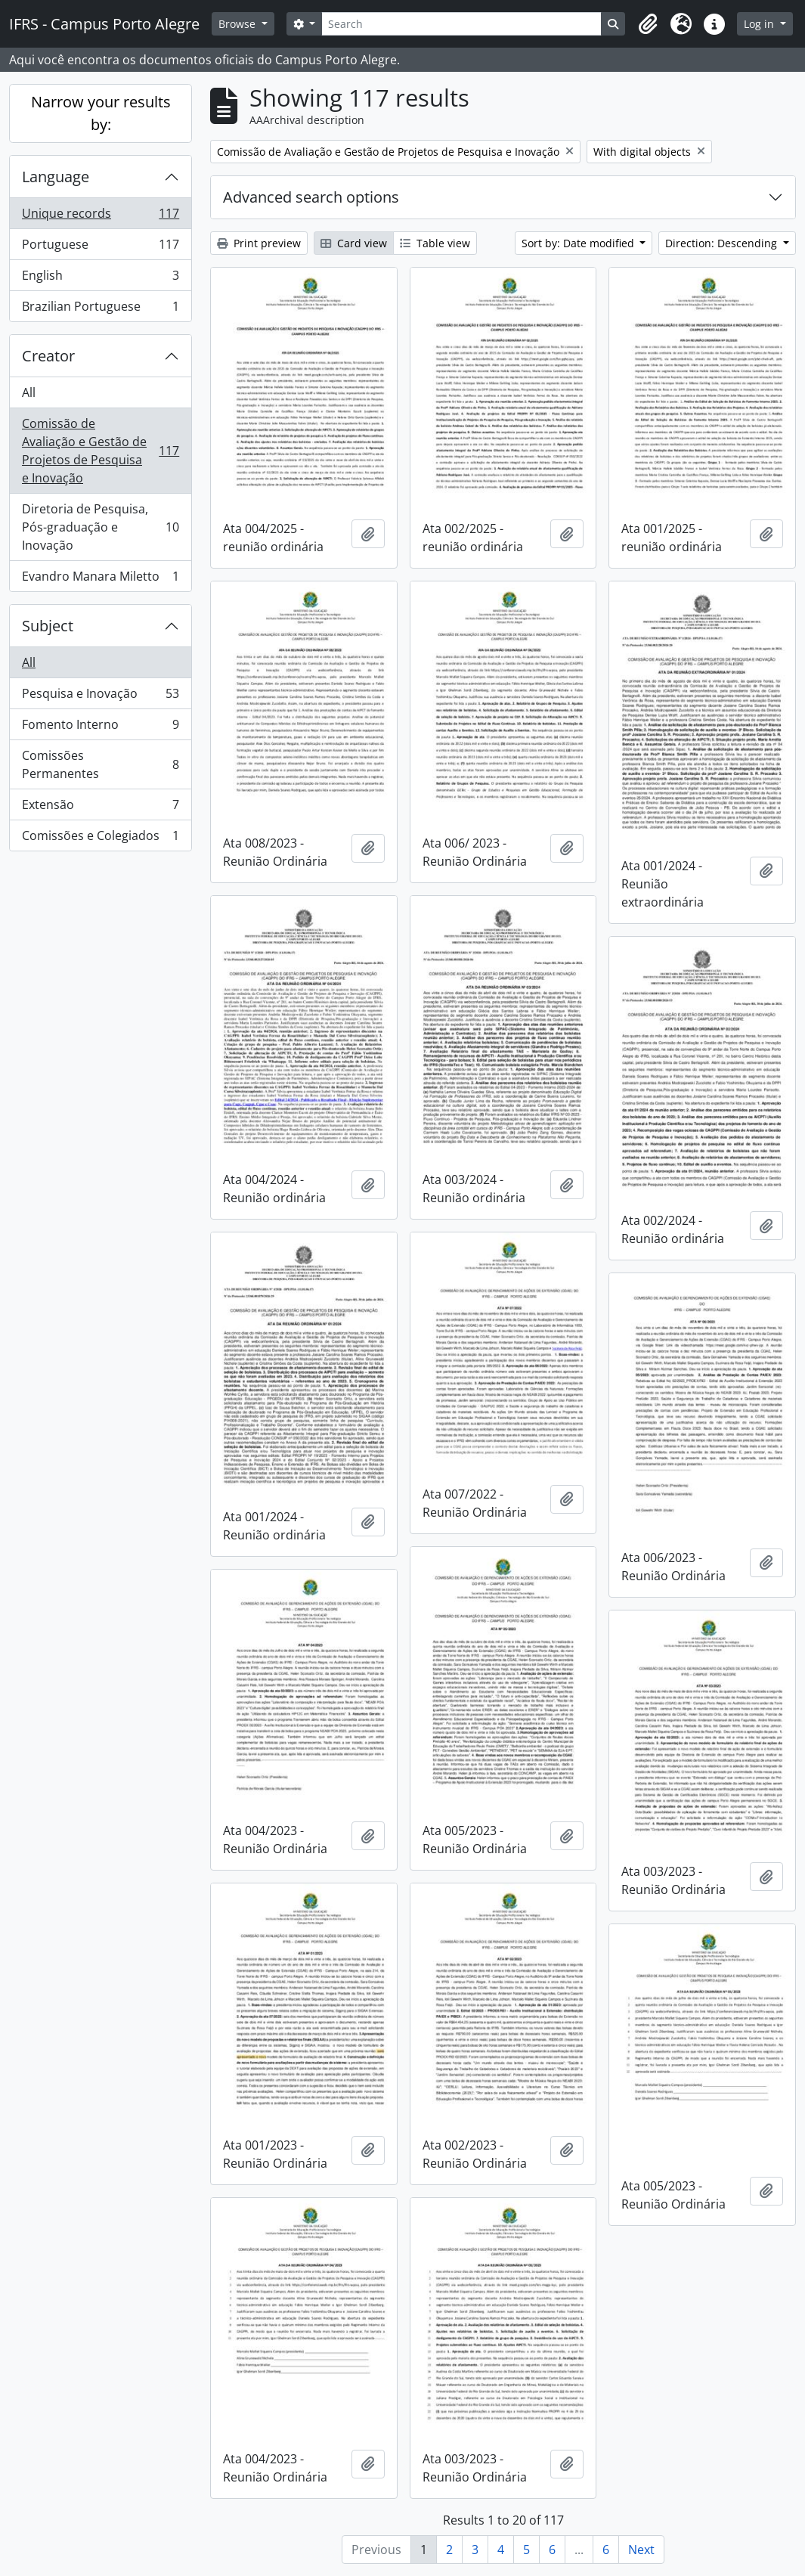 The width and height of the screenshot is (805, 2576). What do you see at coordinates (48, 356) in the screenshot?
I see `Creator` at bounding box center [48, 356].